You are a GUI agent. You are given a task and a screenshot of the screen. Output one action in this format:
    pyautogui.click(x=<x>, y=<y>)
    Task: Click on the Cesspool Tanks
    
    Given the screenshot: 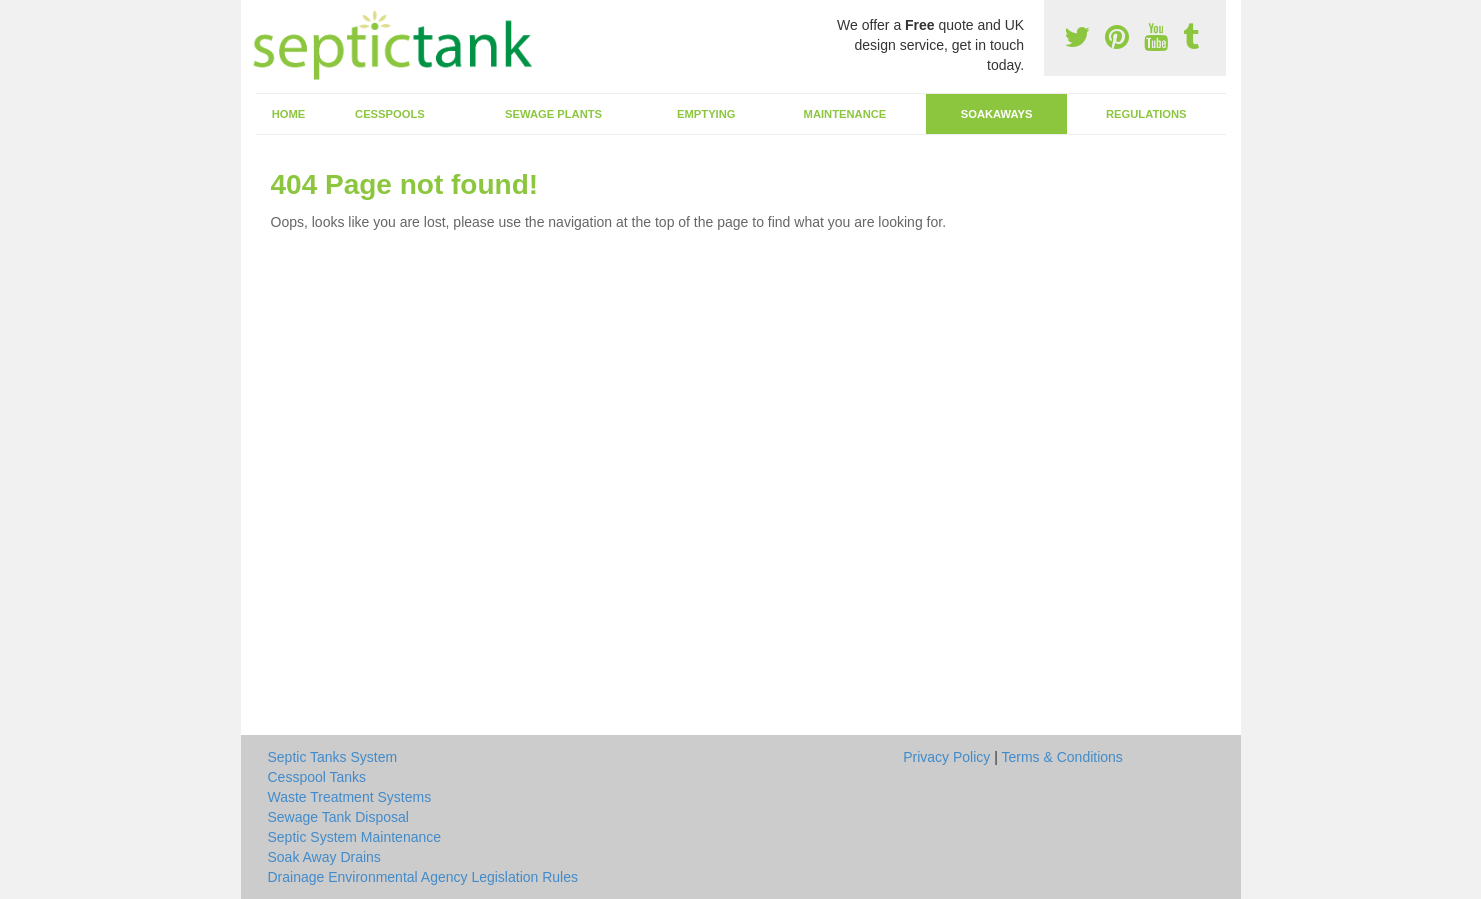 What is the action you would take?
    pyautogui.click(x=317, y=777)
    